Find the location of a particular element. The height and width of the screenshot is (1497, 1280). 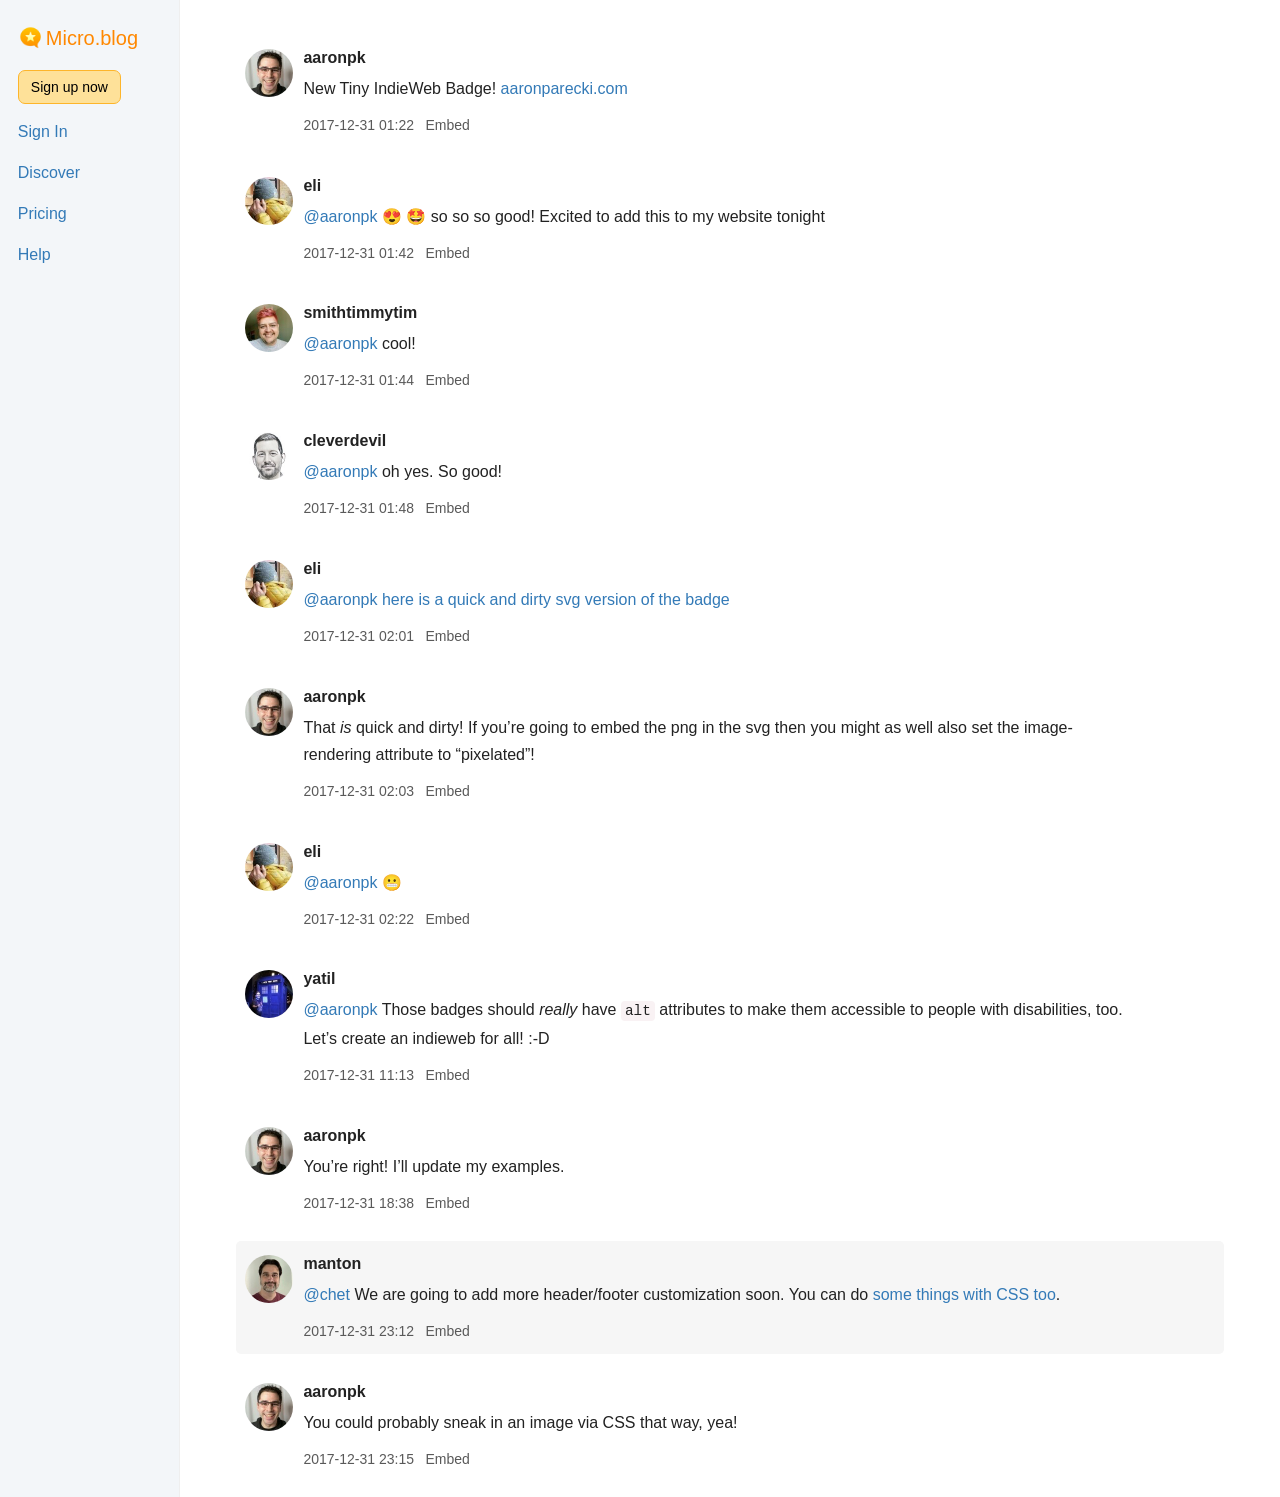

Sign In is located at coordinates (43, 131).